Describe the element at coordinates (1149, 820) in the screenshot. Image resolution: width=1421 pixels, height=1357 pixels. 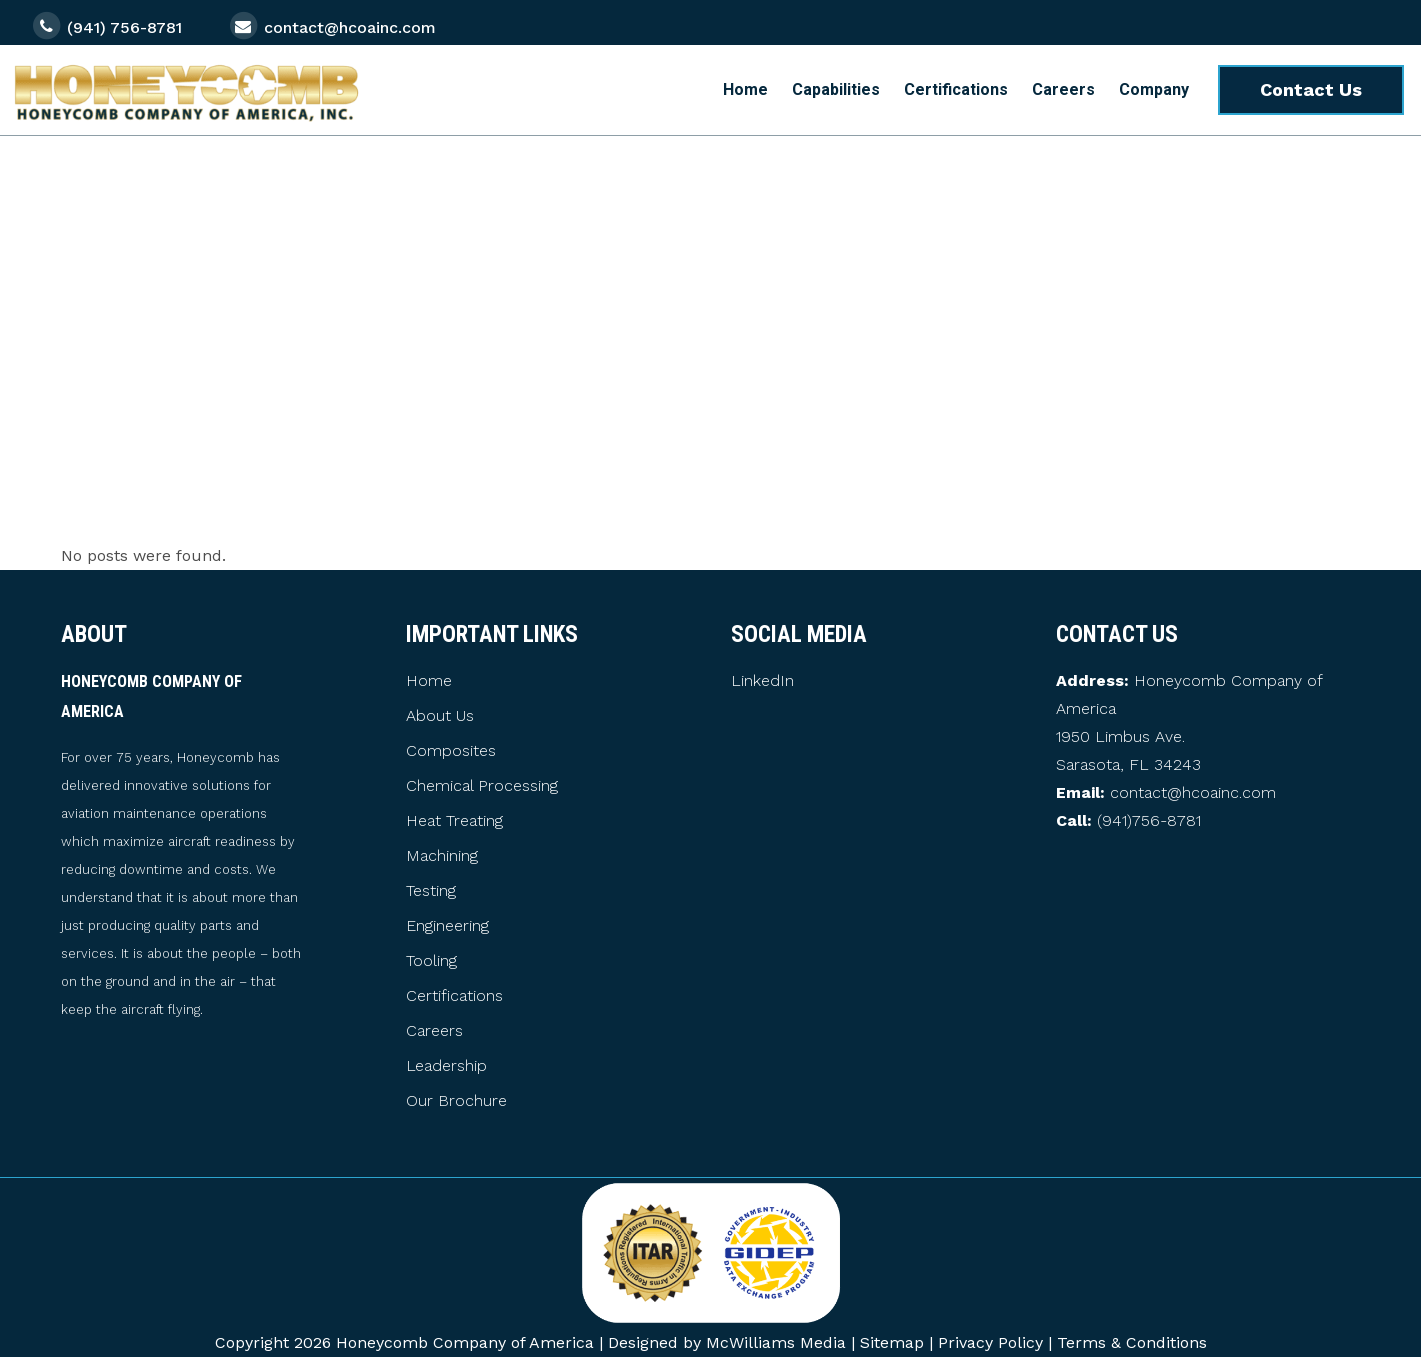
I see `(941)756-8781` at that location.